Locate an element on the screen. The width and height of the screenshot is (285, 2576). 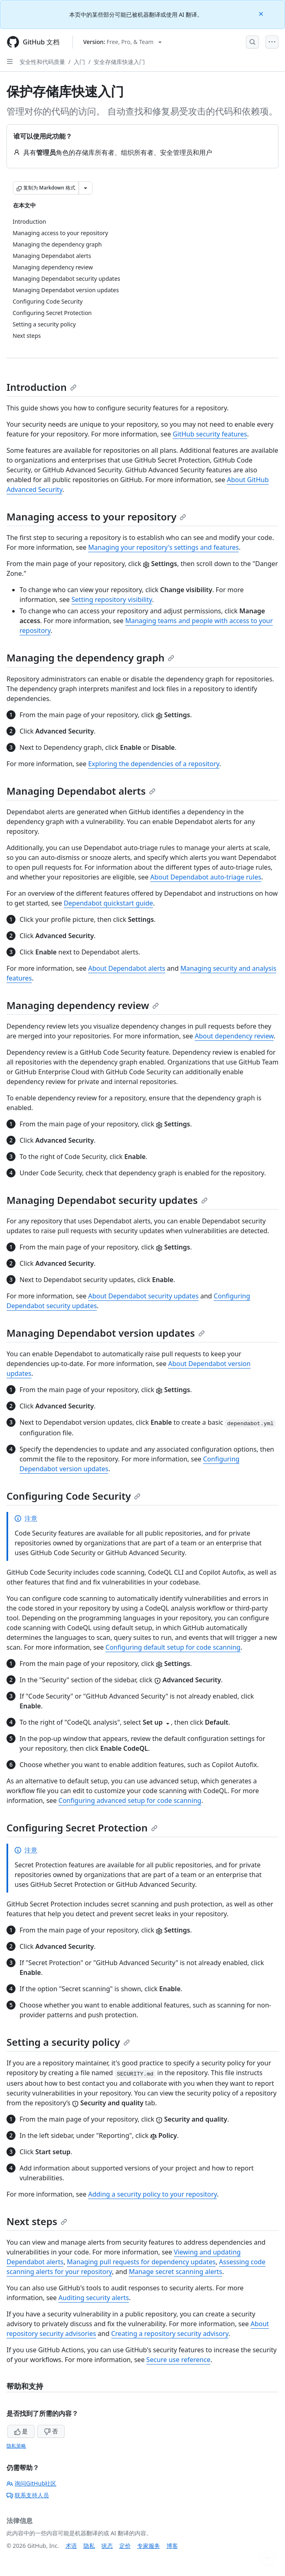
About Dependabot auto-triage rules is located at coordinates (205, 877).